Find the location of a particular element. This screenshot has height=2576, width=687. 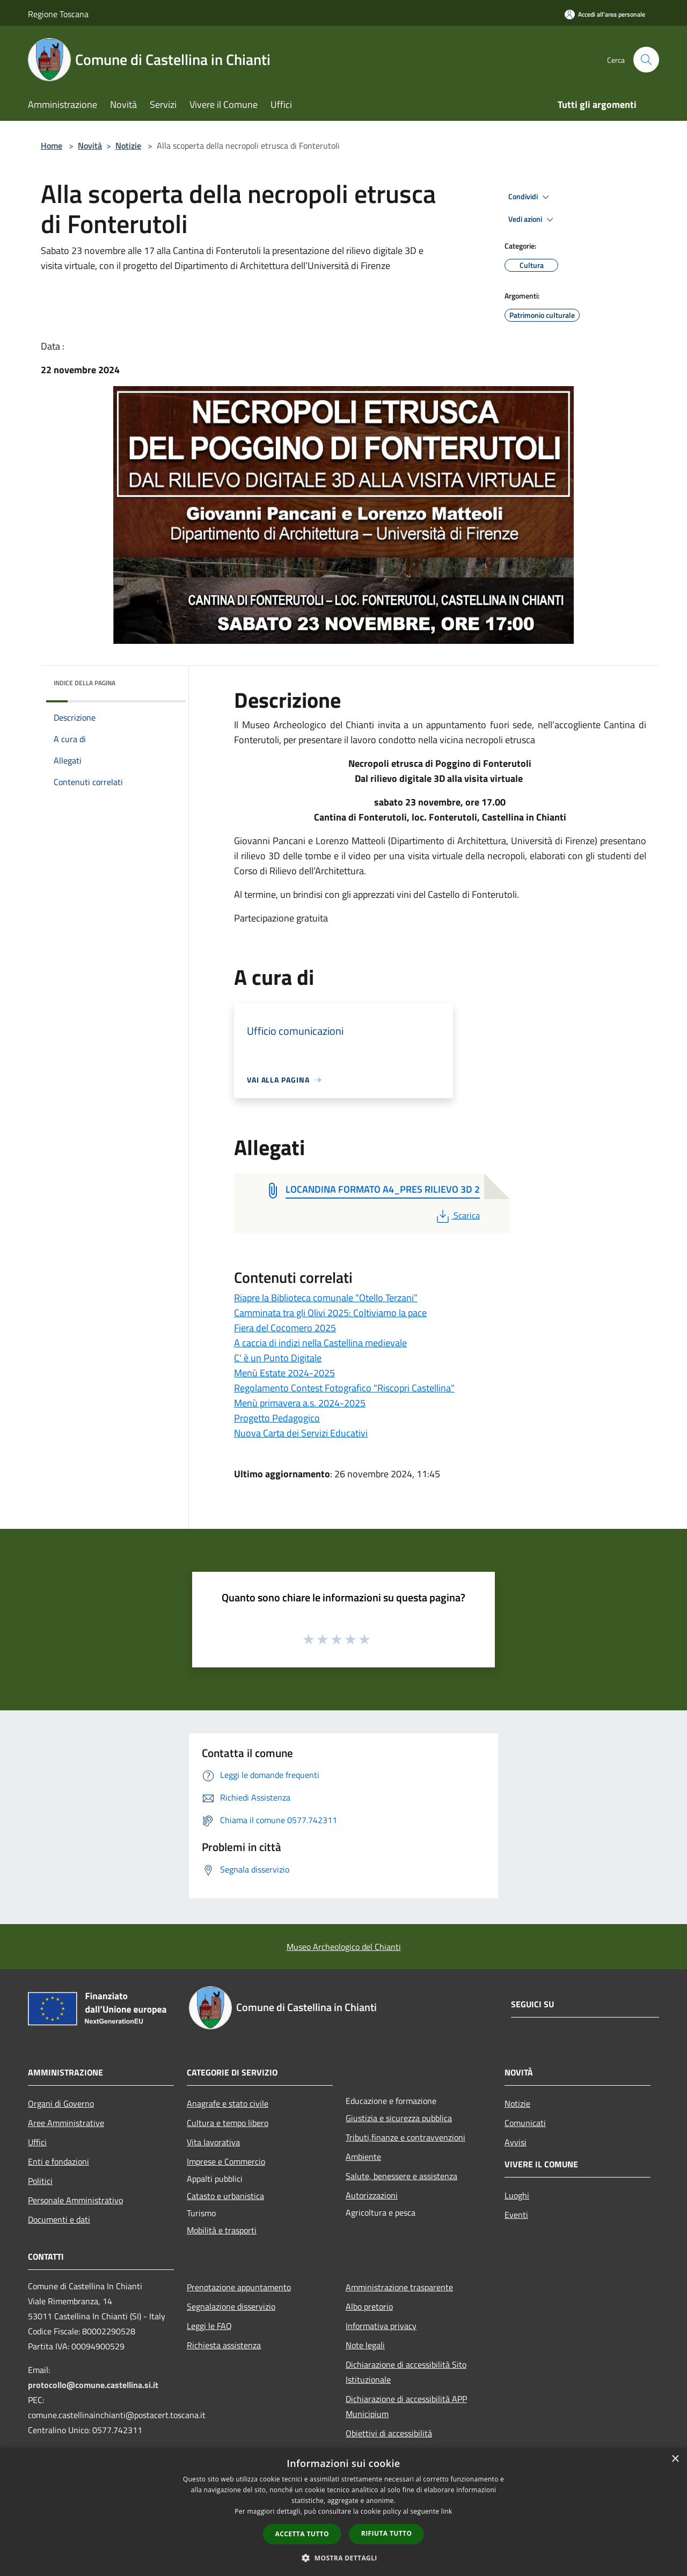

Regolamento Contest Fotografico "Riscopri Castellina" is located at coordinates (344, 1388).